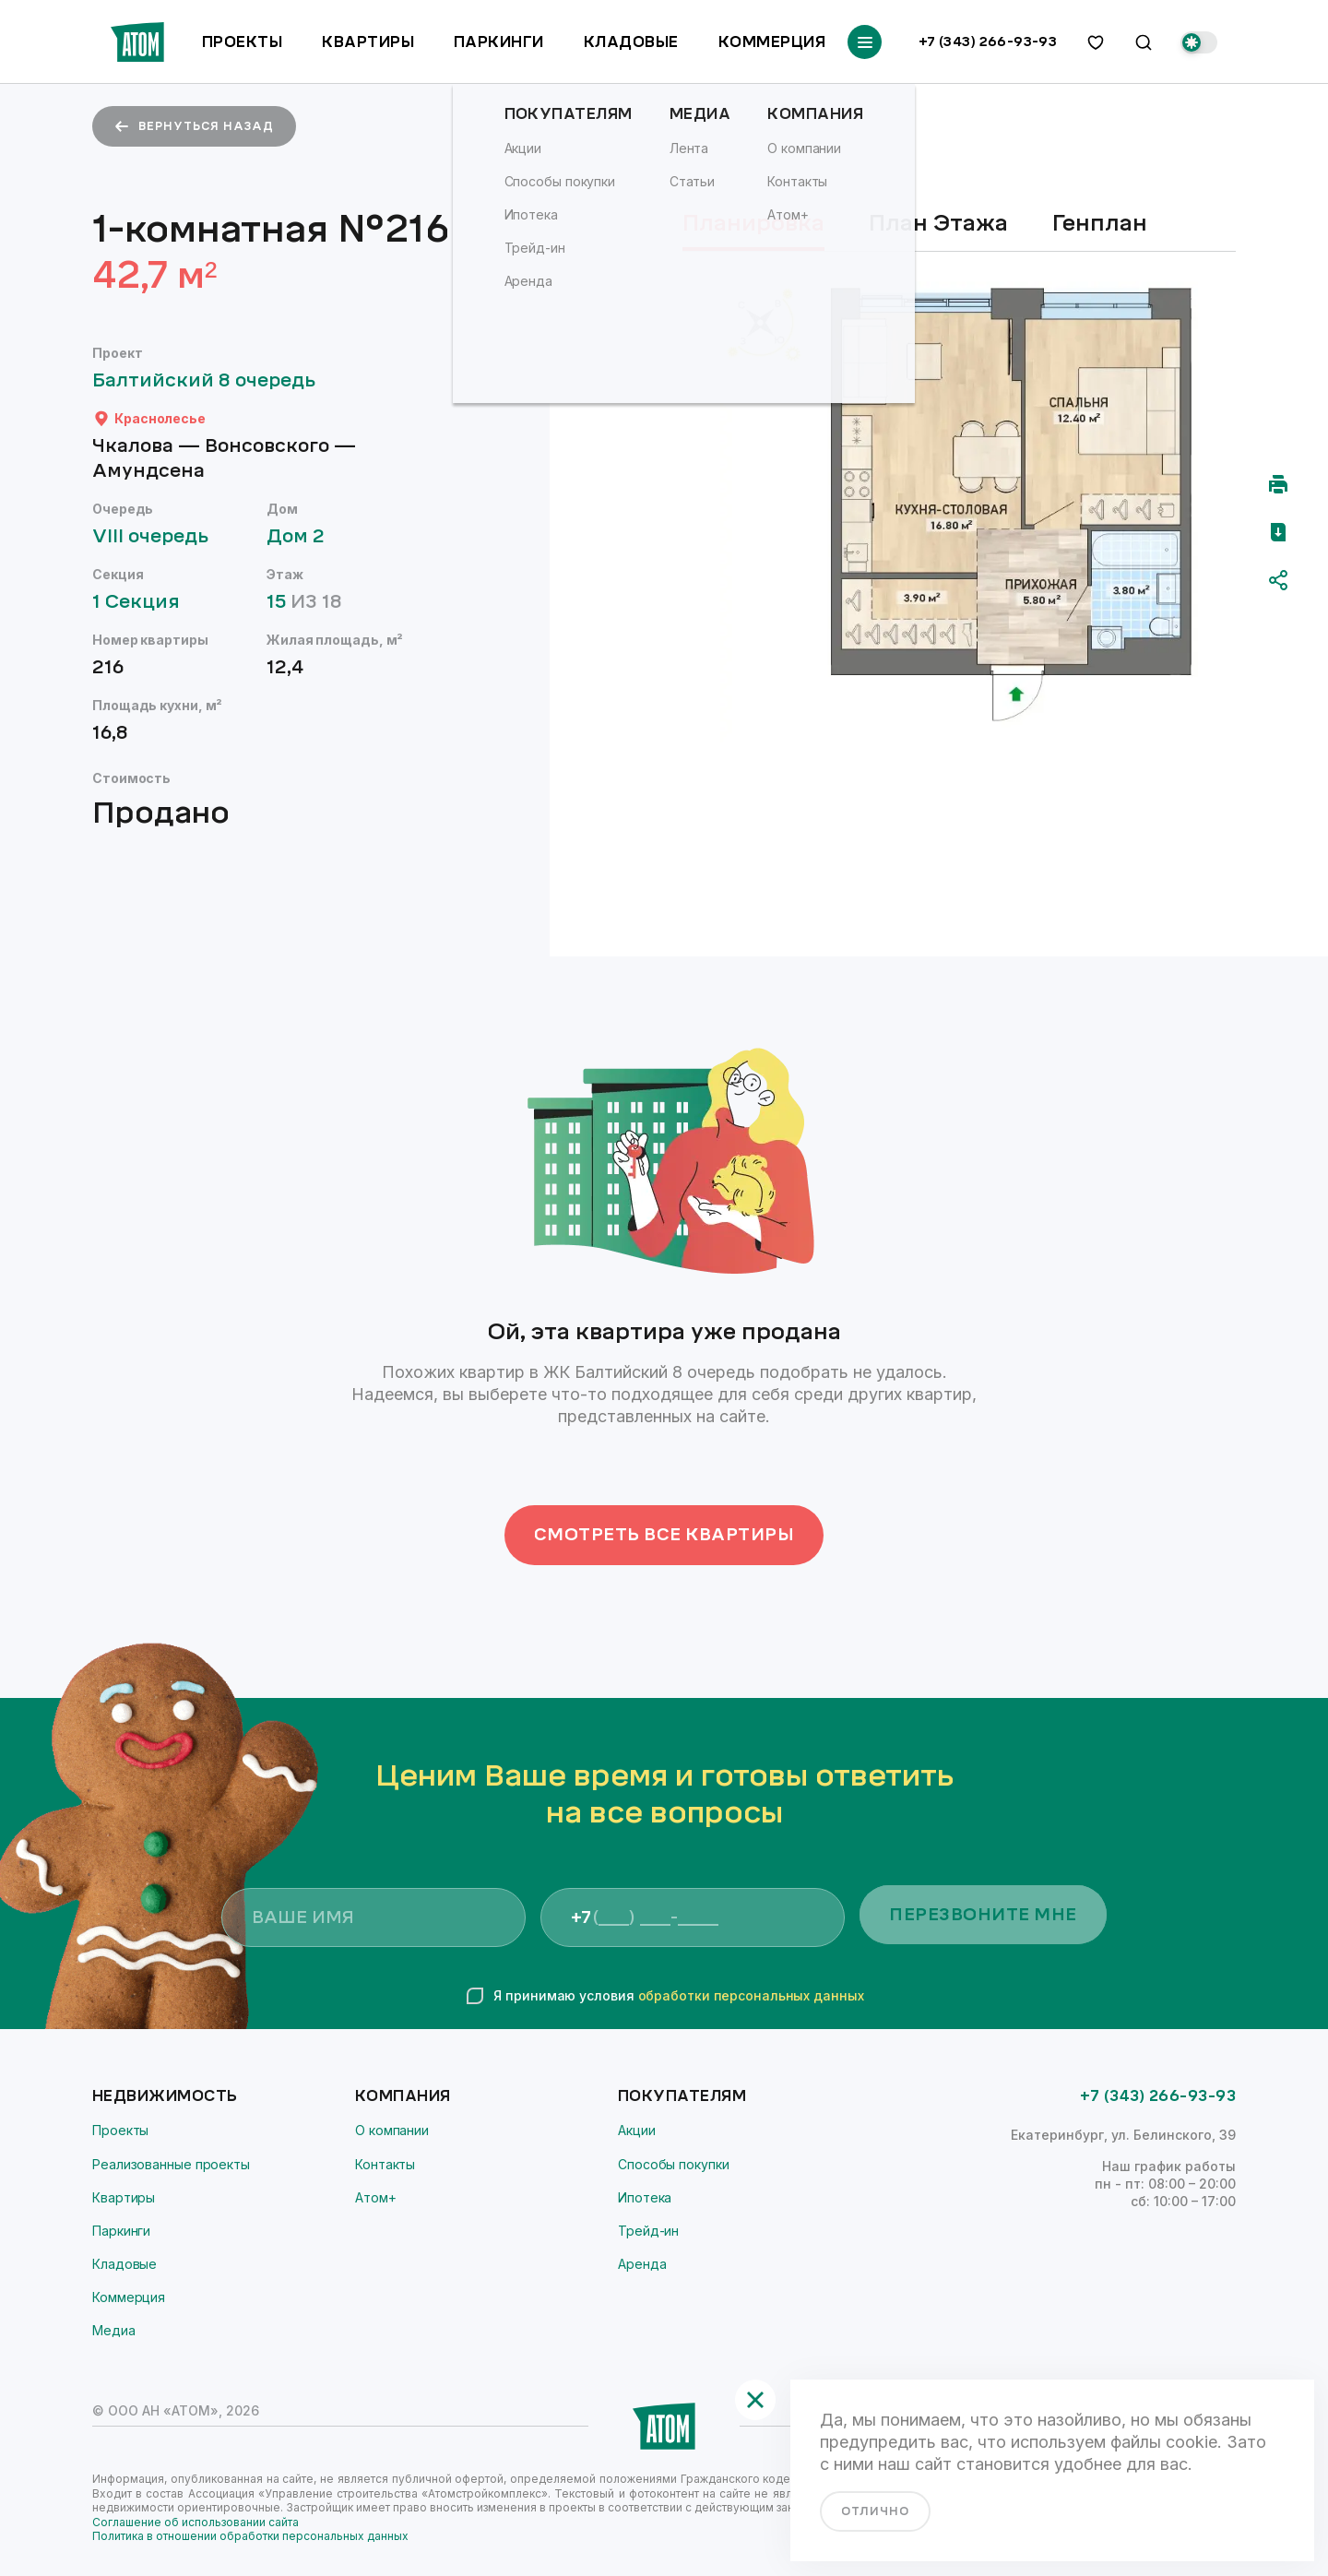 This screenshot has height=2576, width=1328. I want to click on отлично, so click(875, 2511).